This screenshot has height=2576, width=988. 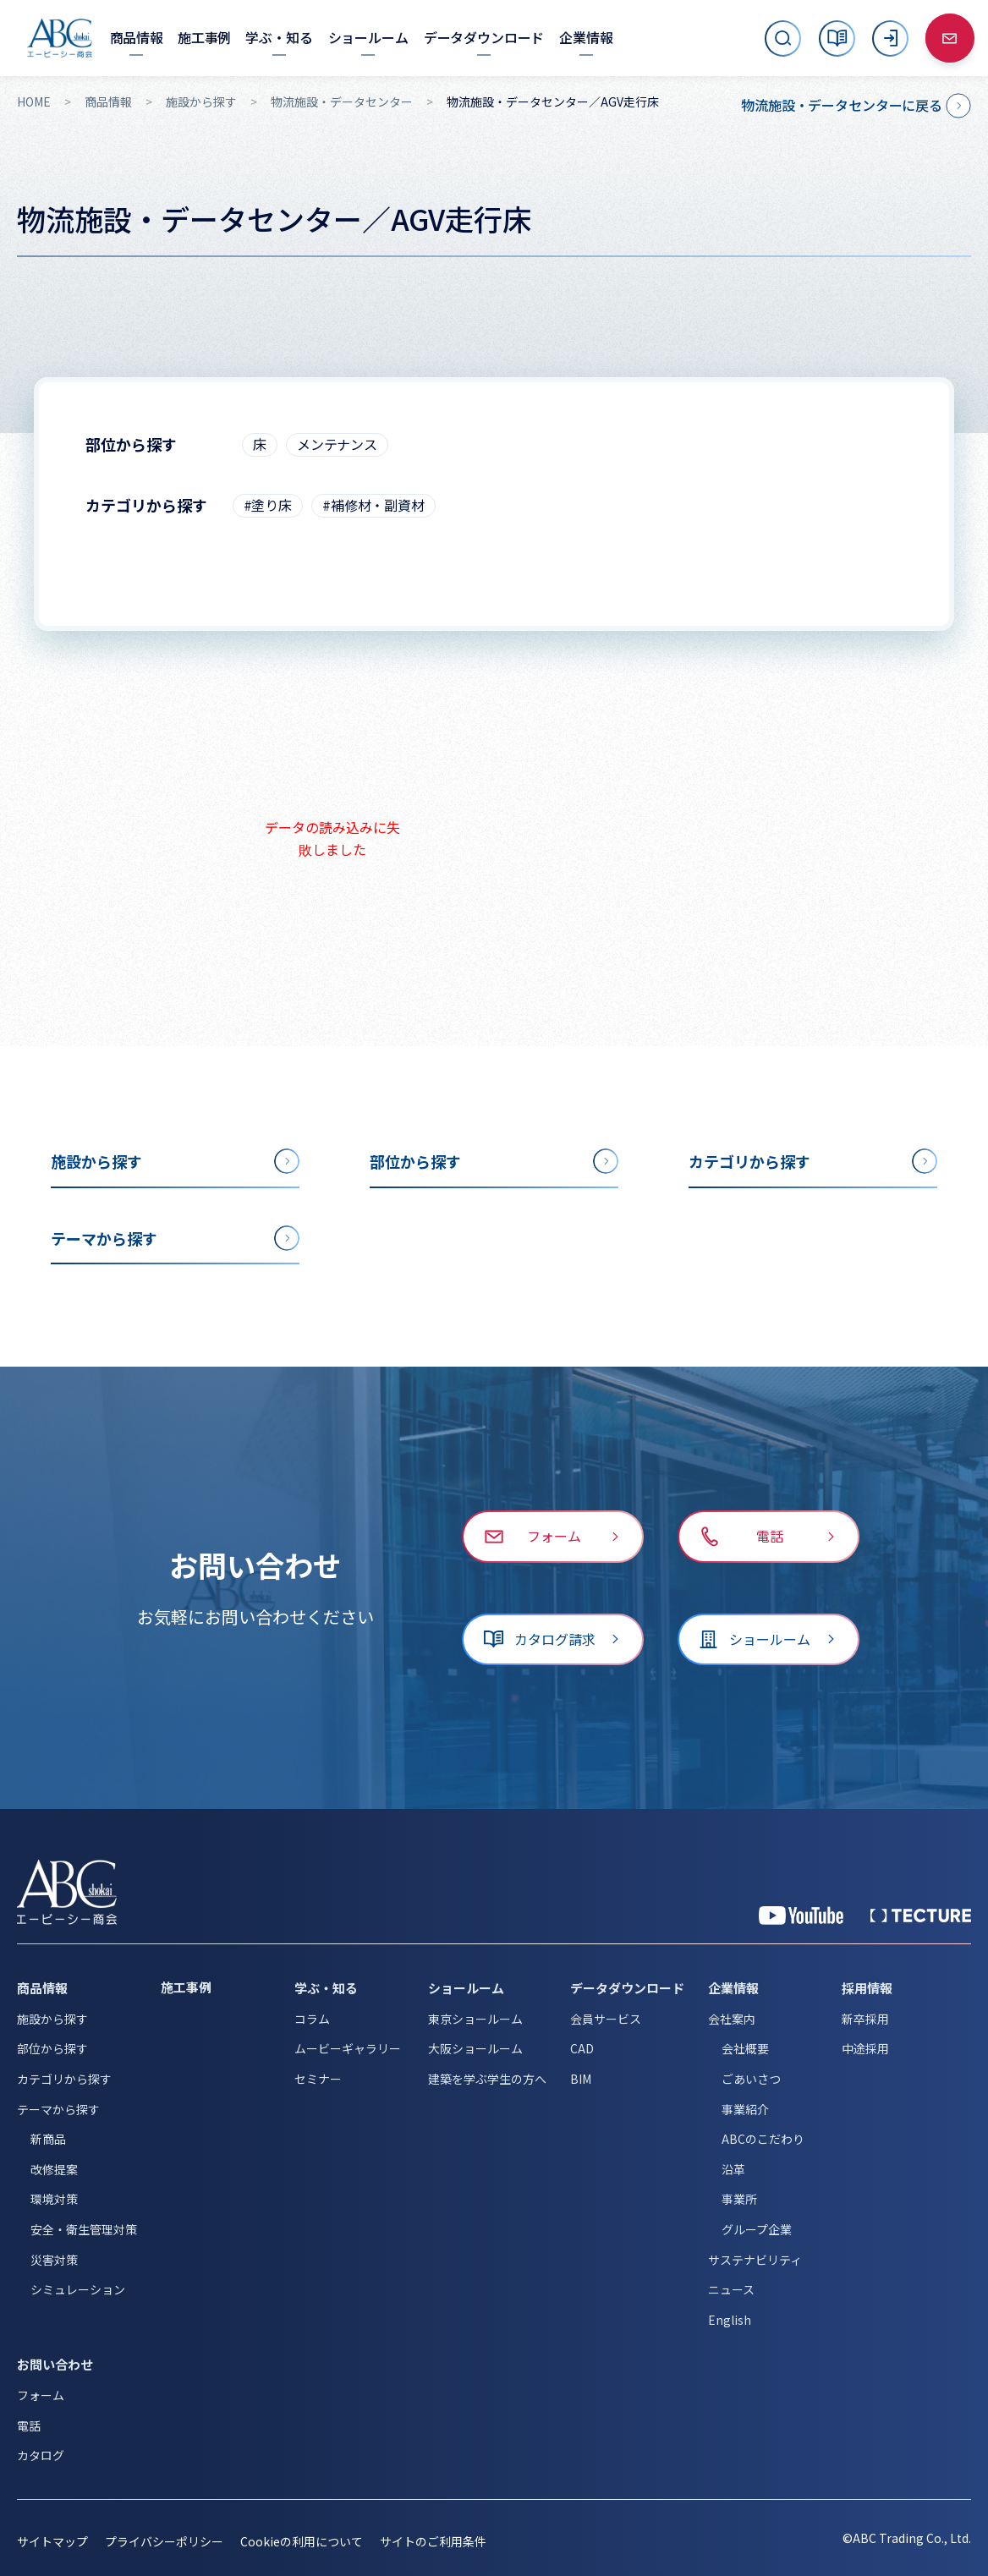 I want to click on 物流施設・データセンターに戻る, so click(x=841, y=105).